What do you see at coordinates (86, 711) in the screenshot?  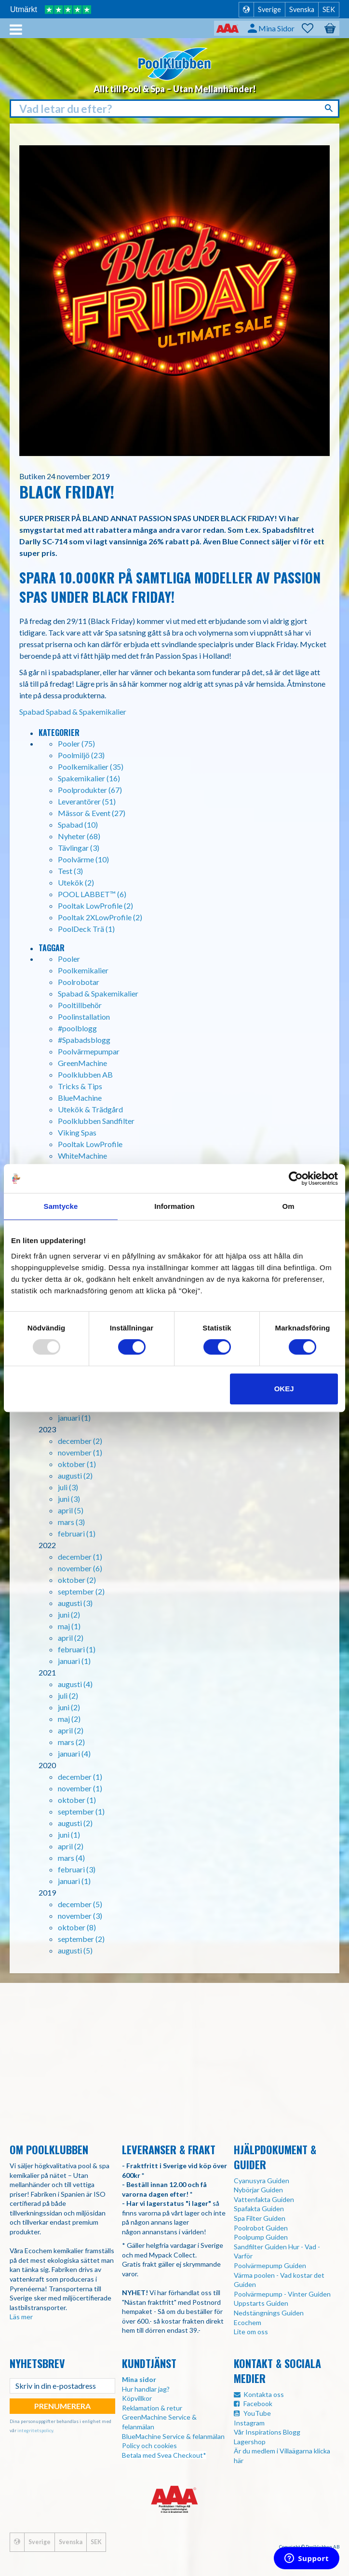 I see `Spabad & Spakemikalier` at bounding box center [86, 711].